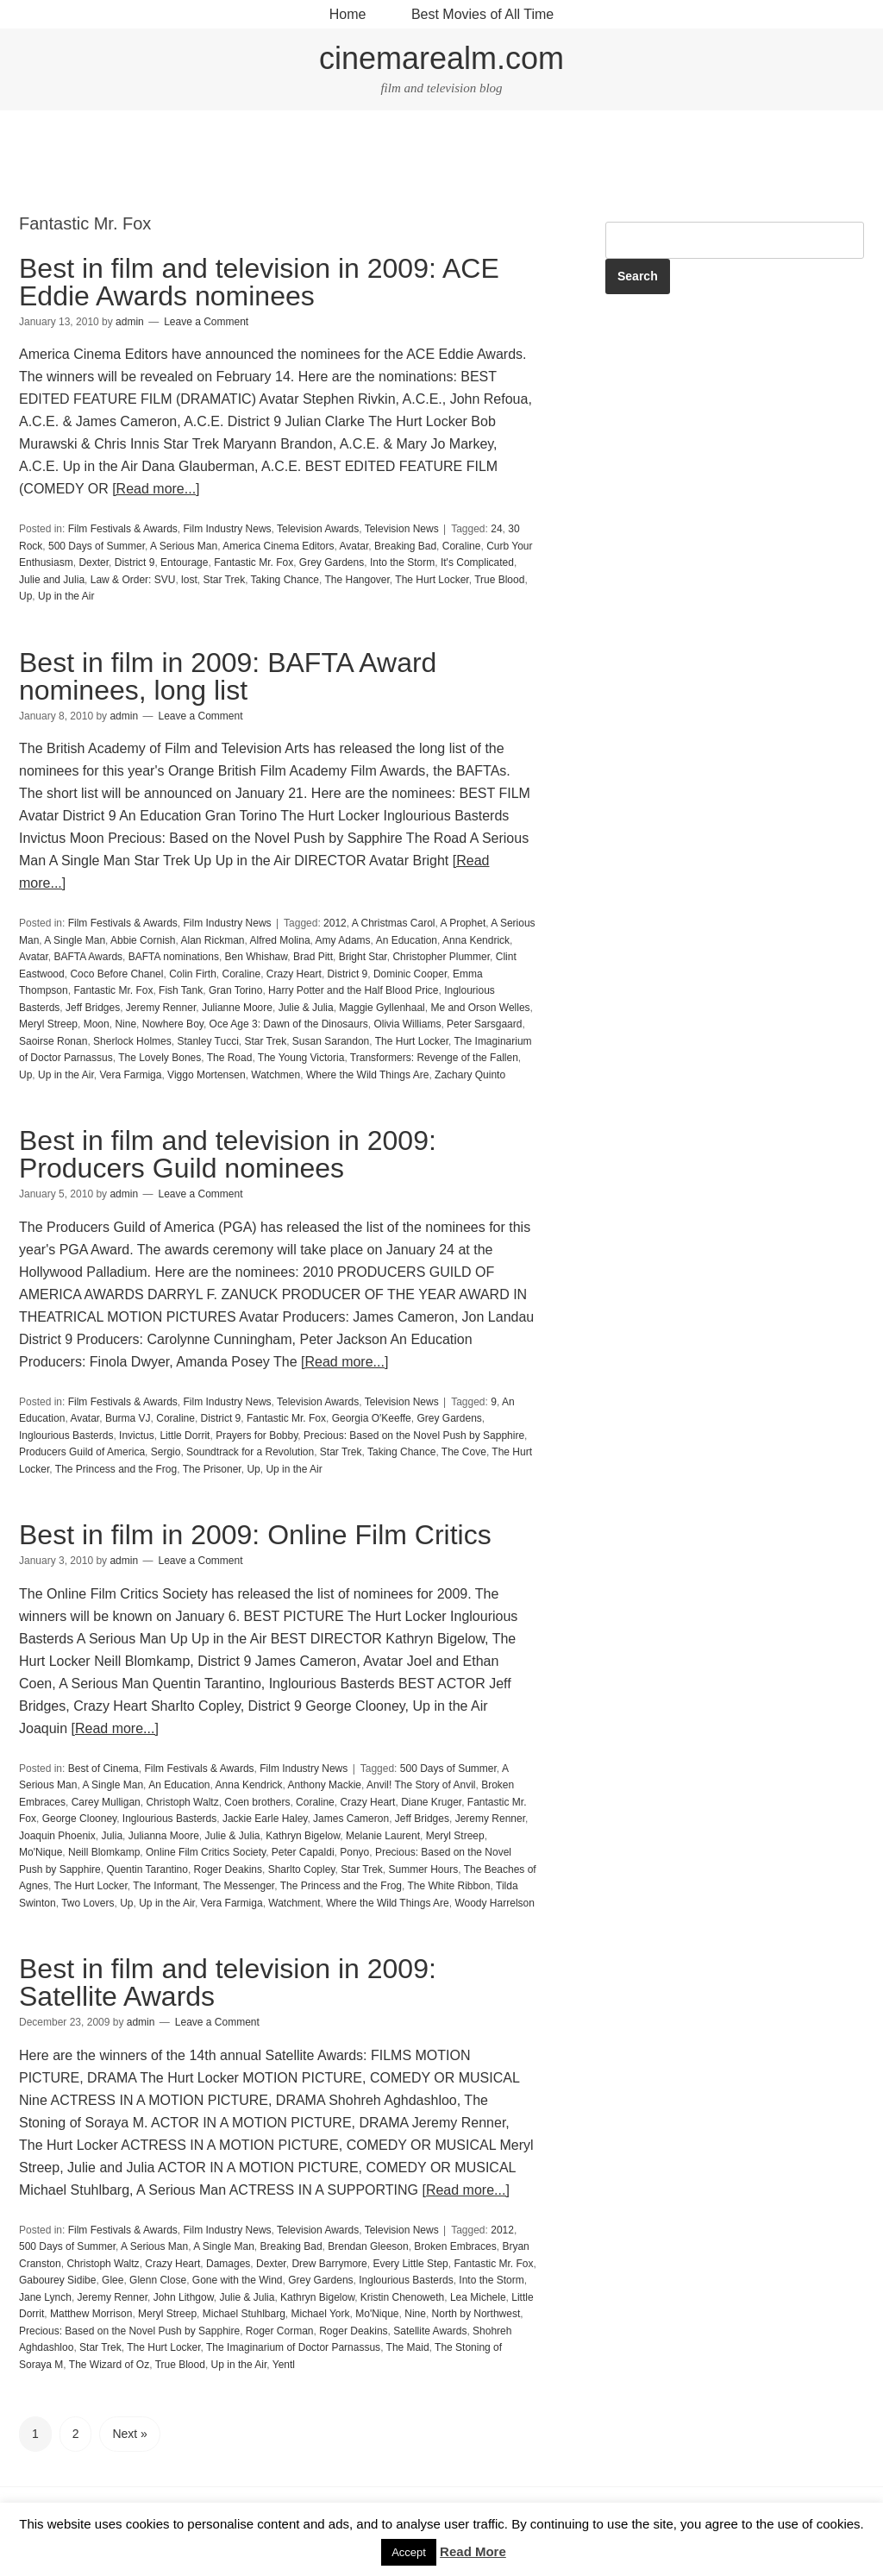  Describe the element at coordinates (335, 923) in the screenshot. I see `2012` at that location.